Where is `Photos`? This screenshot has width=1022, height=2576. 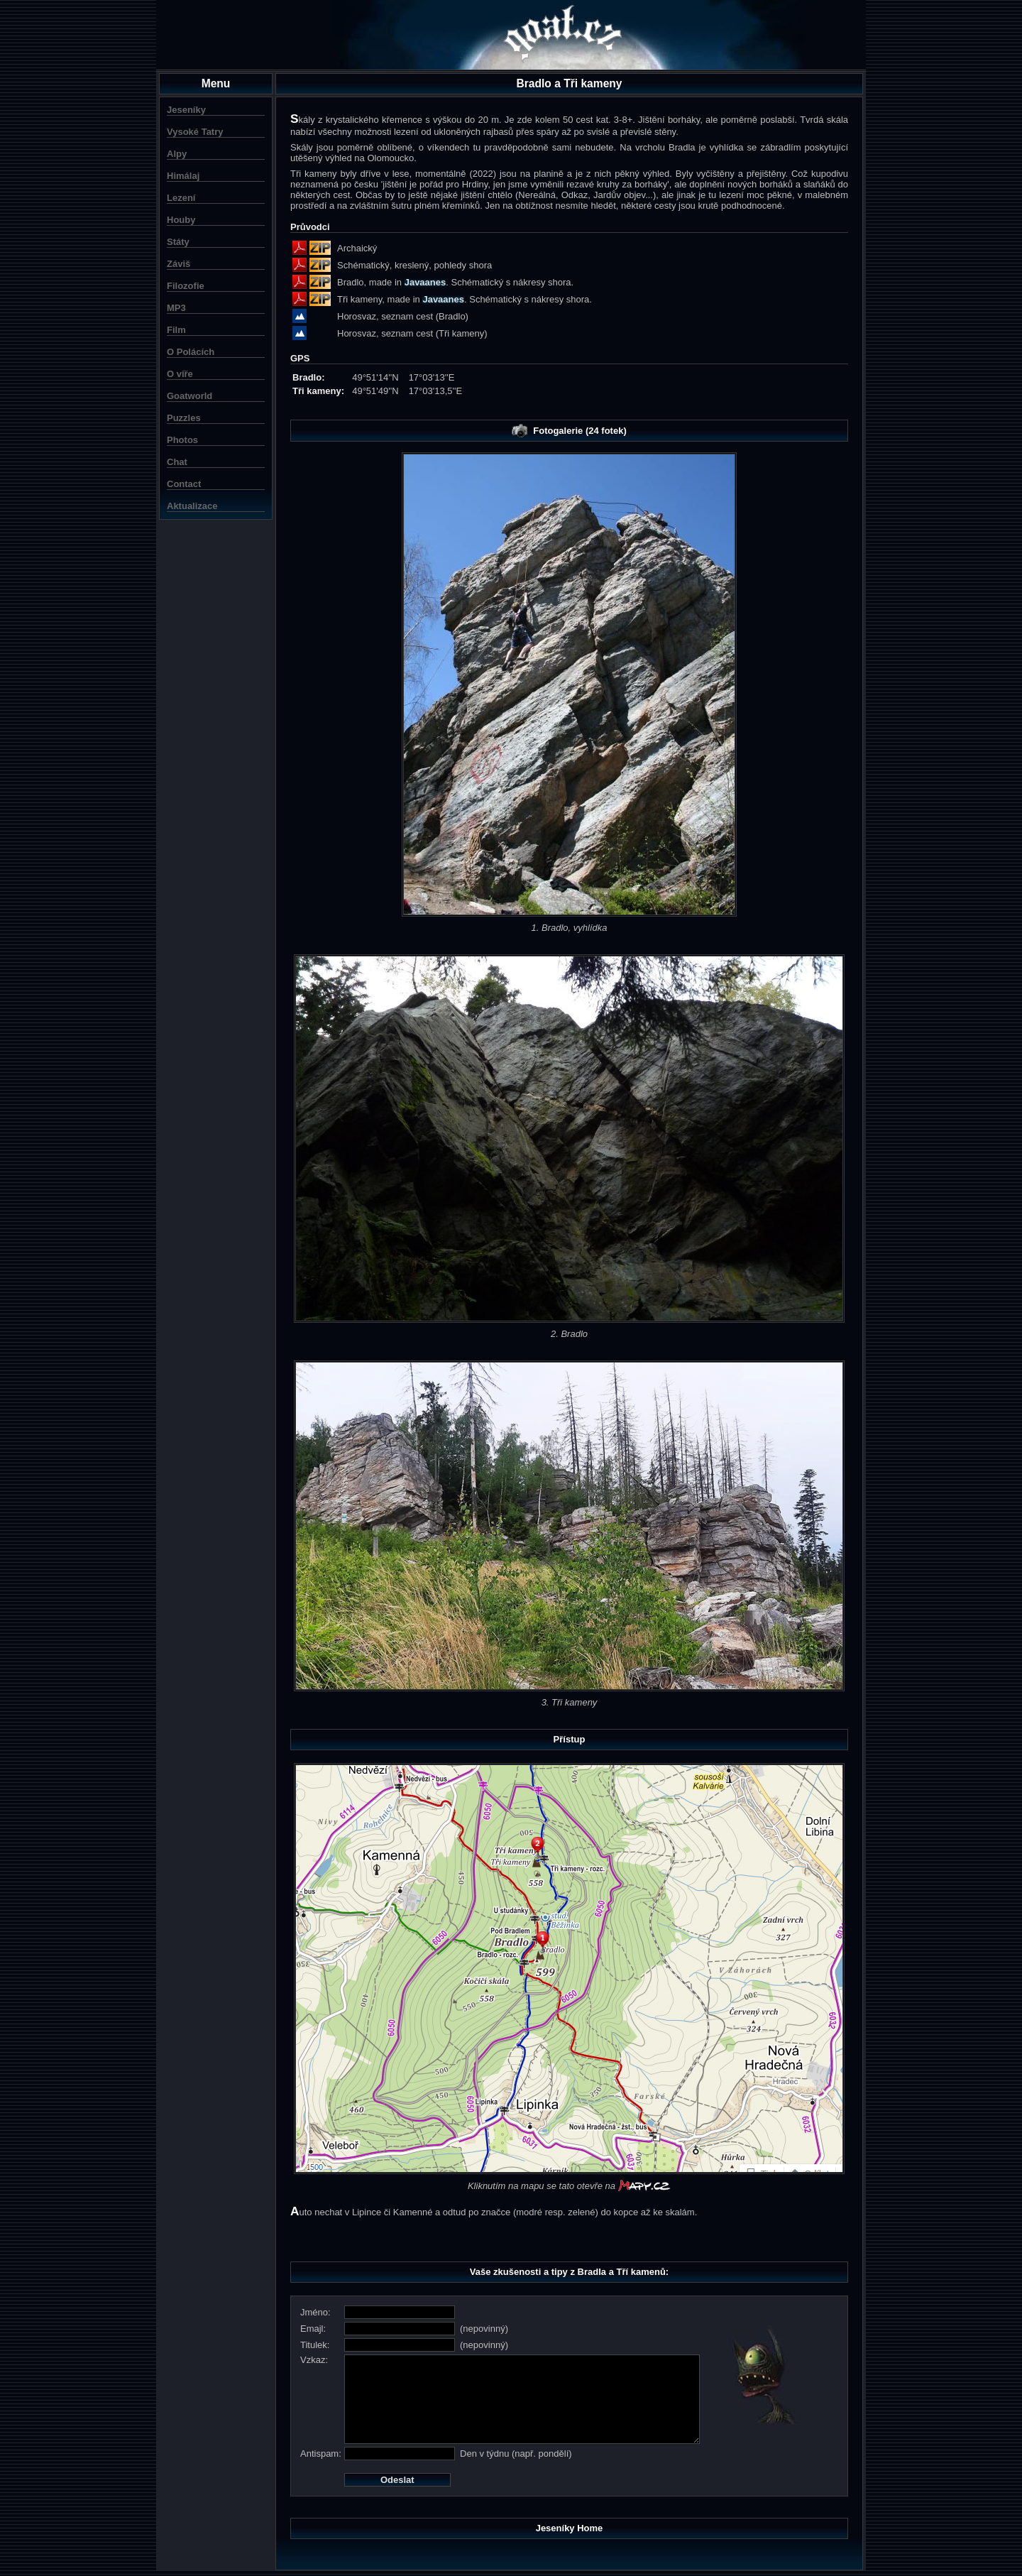
Photos is located at coordinates (182, 440).